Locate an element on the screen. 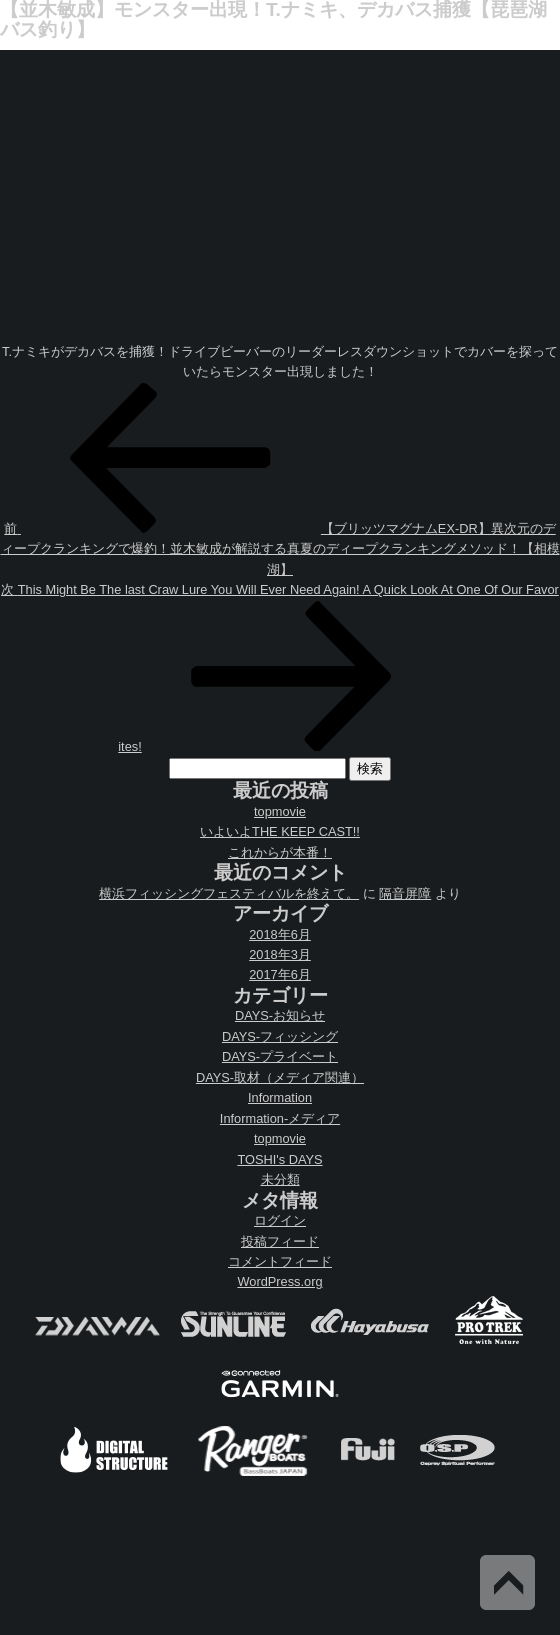 The image size is (560, 1635). DAYS-取材（メディア関連） is located at coordinates (280, 1077).